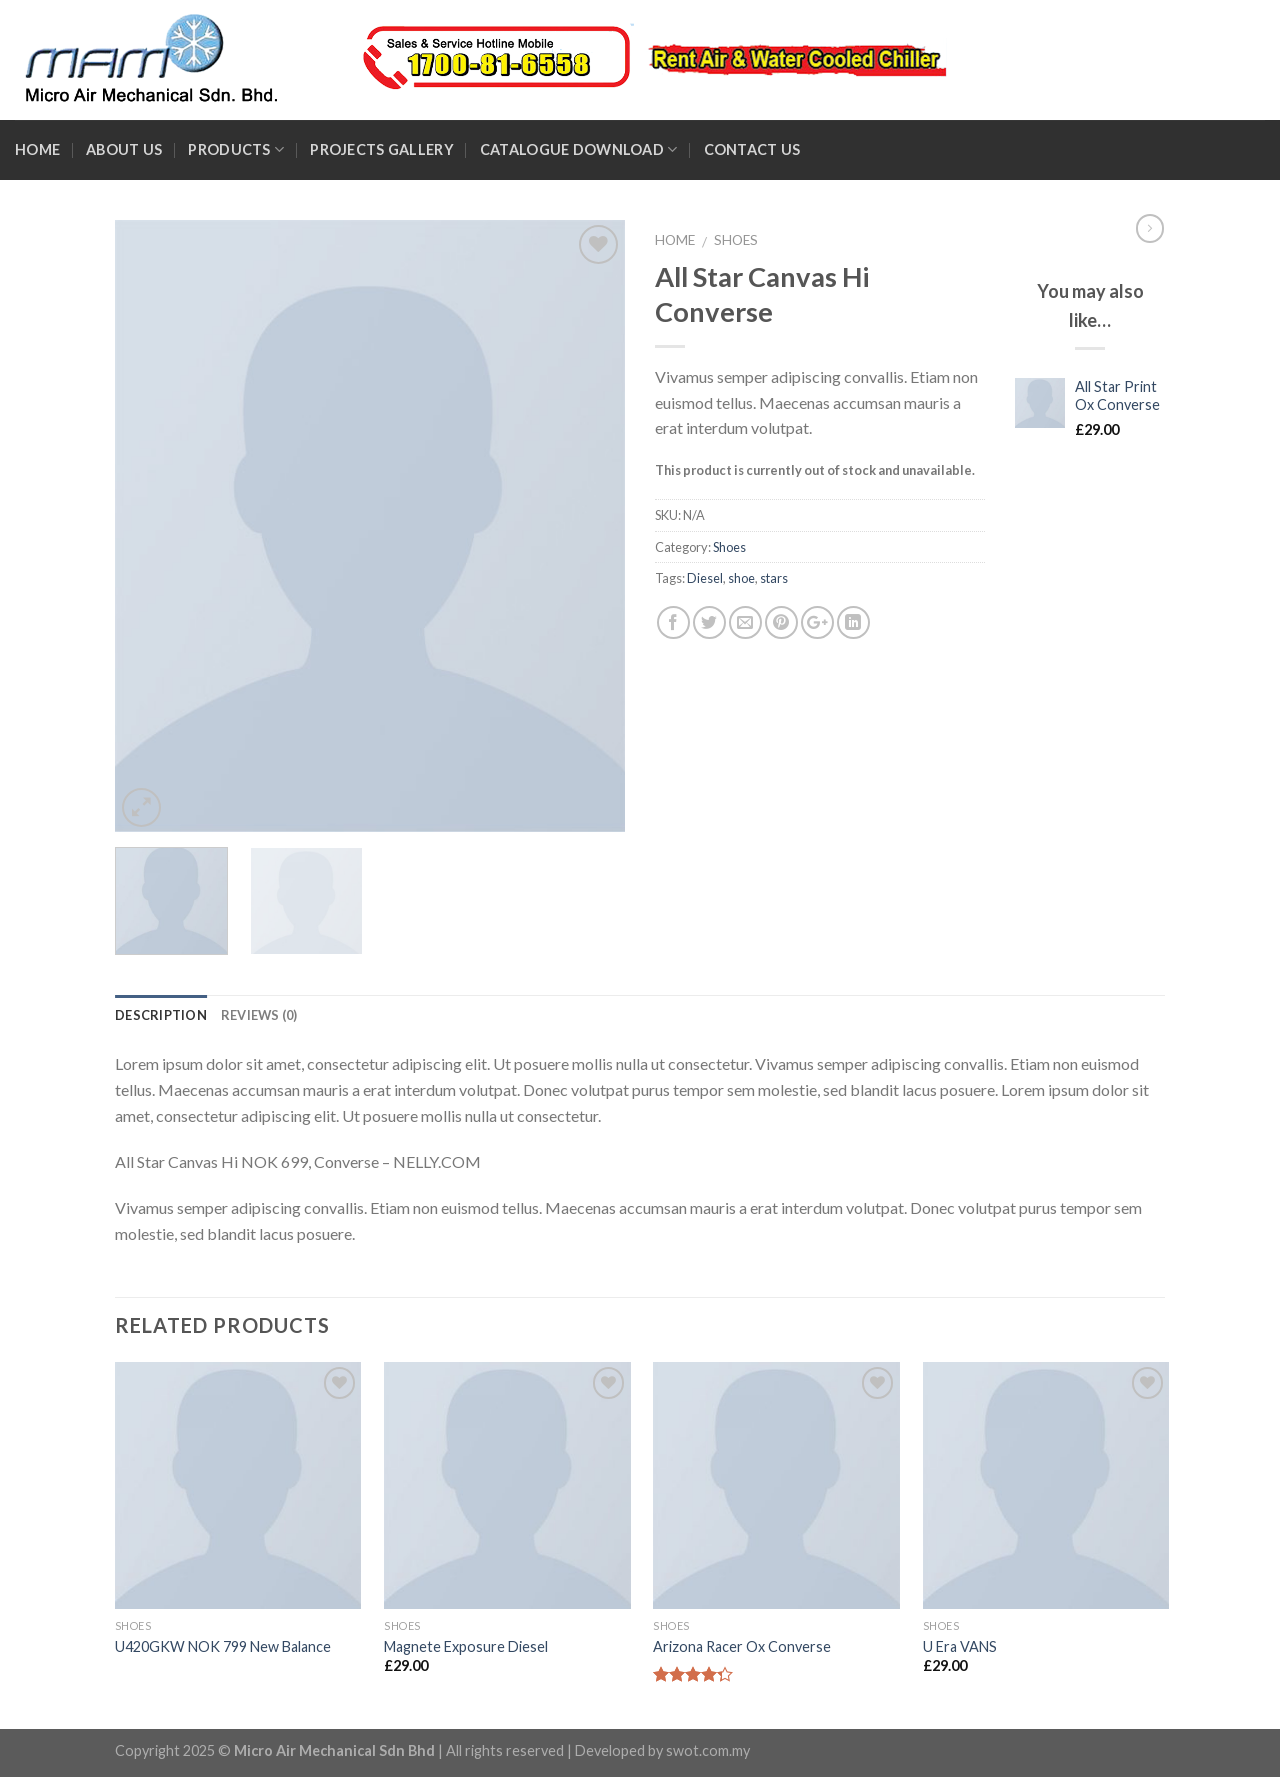  What do you see at coordinates (752, 149) in the screenshot?
I see `Contact Us` at bounding box center [752, 149].